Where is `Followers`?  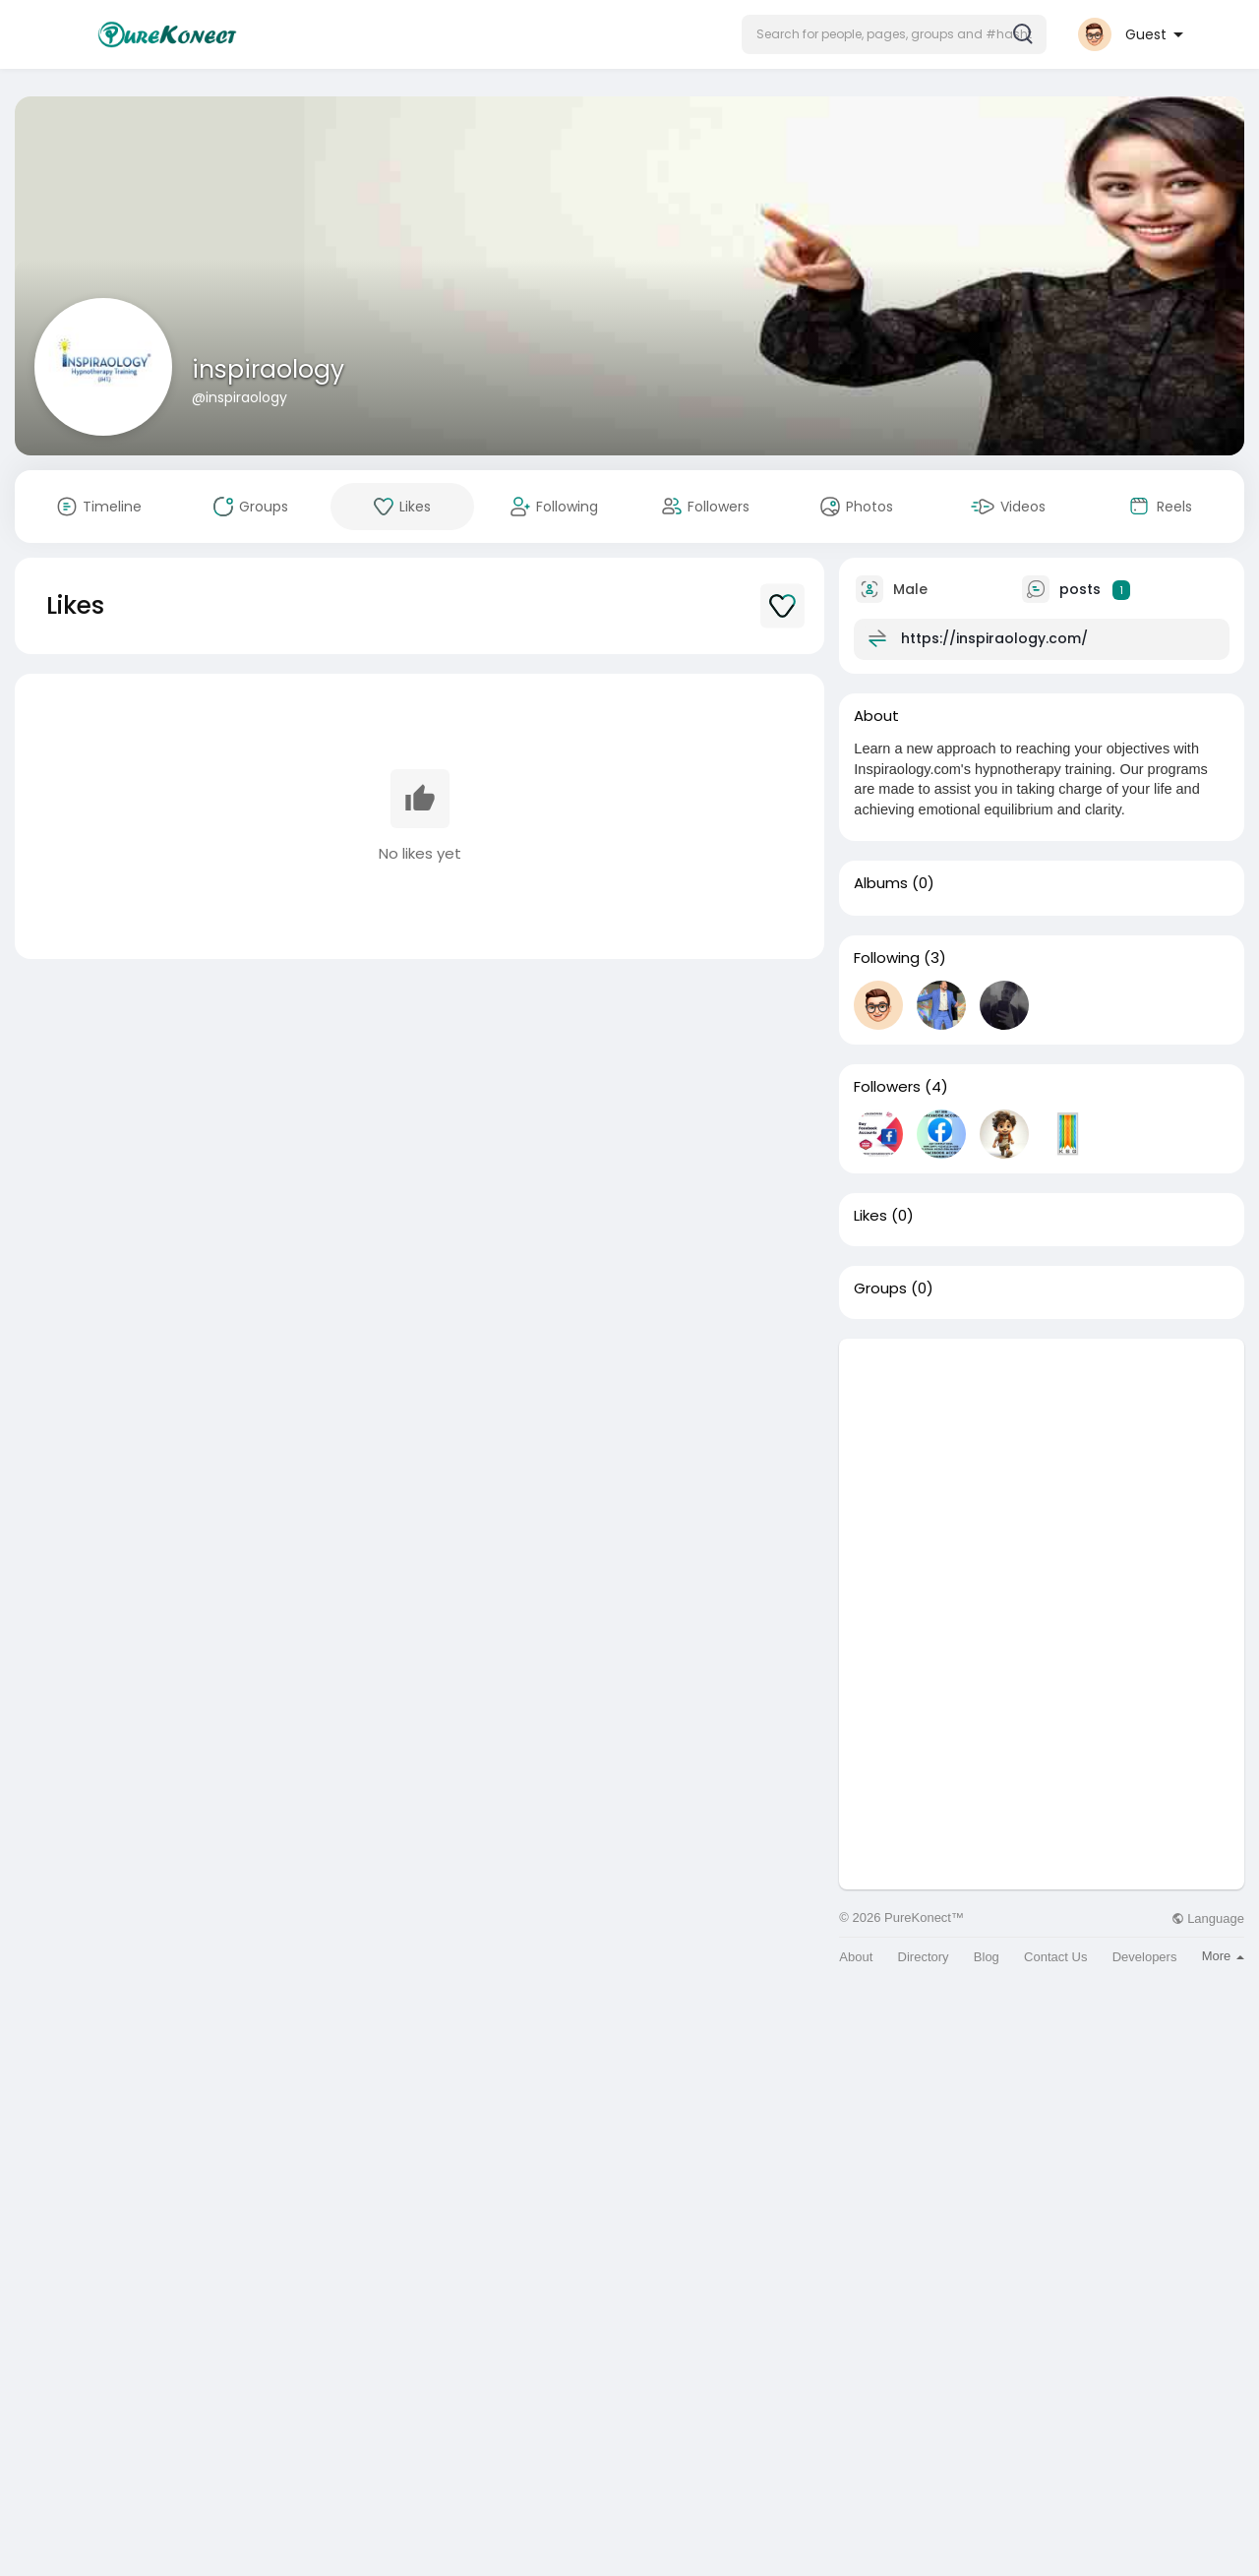 Followers is located at coordinates (887, 1087).